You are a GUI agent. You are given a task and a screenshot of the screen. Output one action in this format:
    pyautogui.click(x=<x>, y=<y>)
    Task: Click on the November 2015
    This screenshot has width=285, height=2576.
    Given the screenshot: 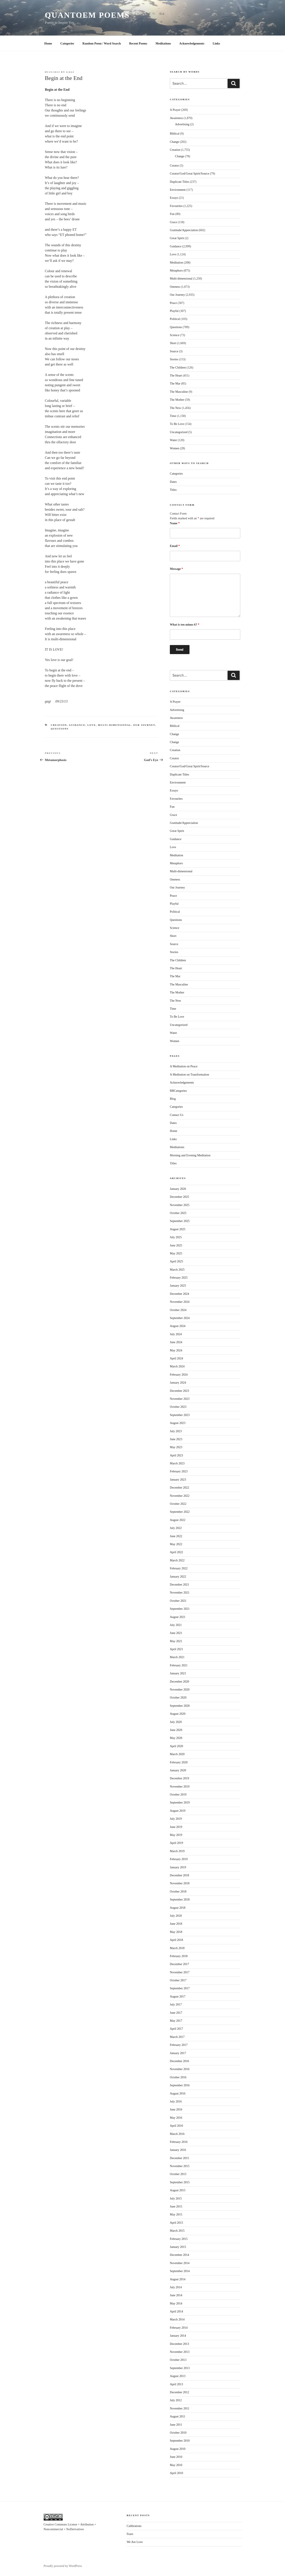 What is the action you would take?
    pyautogui.click(x=179, y=2166)
    